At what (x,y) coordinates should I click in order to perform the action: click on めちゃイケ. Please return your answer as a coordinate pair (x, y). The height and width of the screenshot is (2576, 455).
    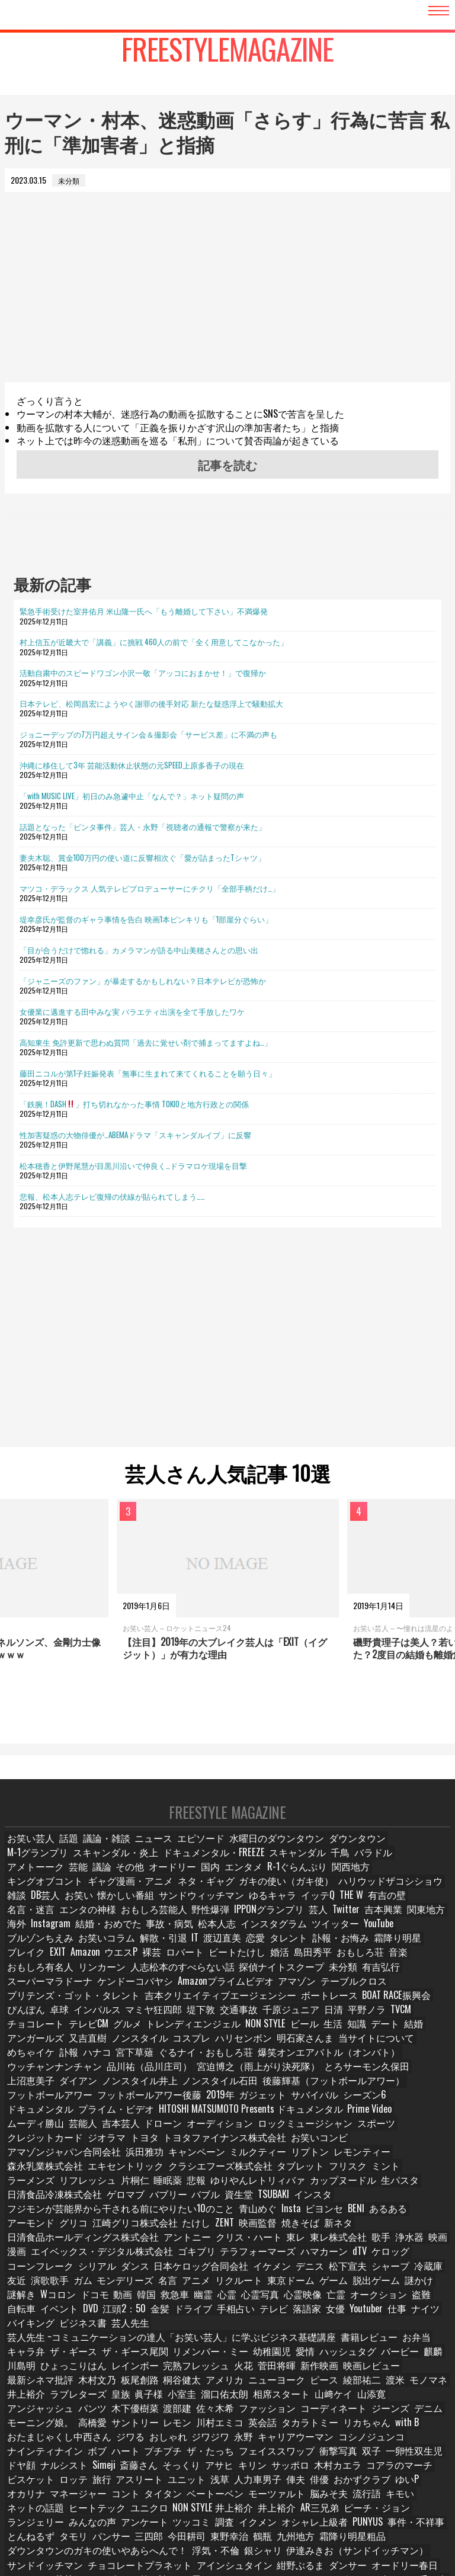
    Looking at the image, I should click on (307, 2035).